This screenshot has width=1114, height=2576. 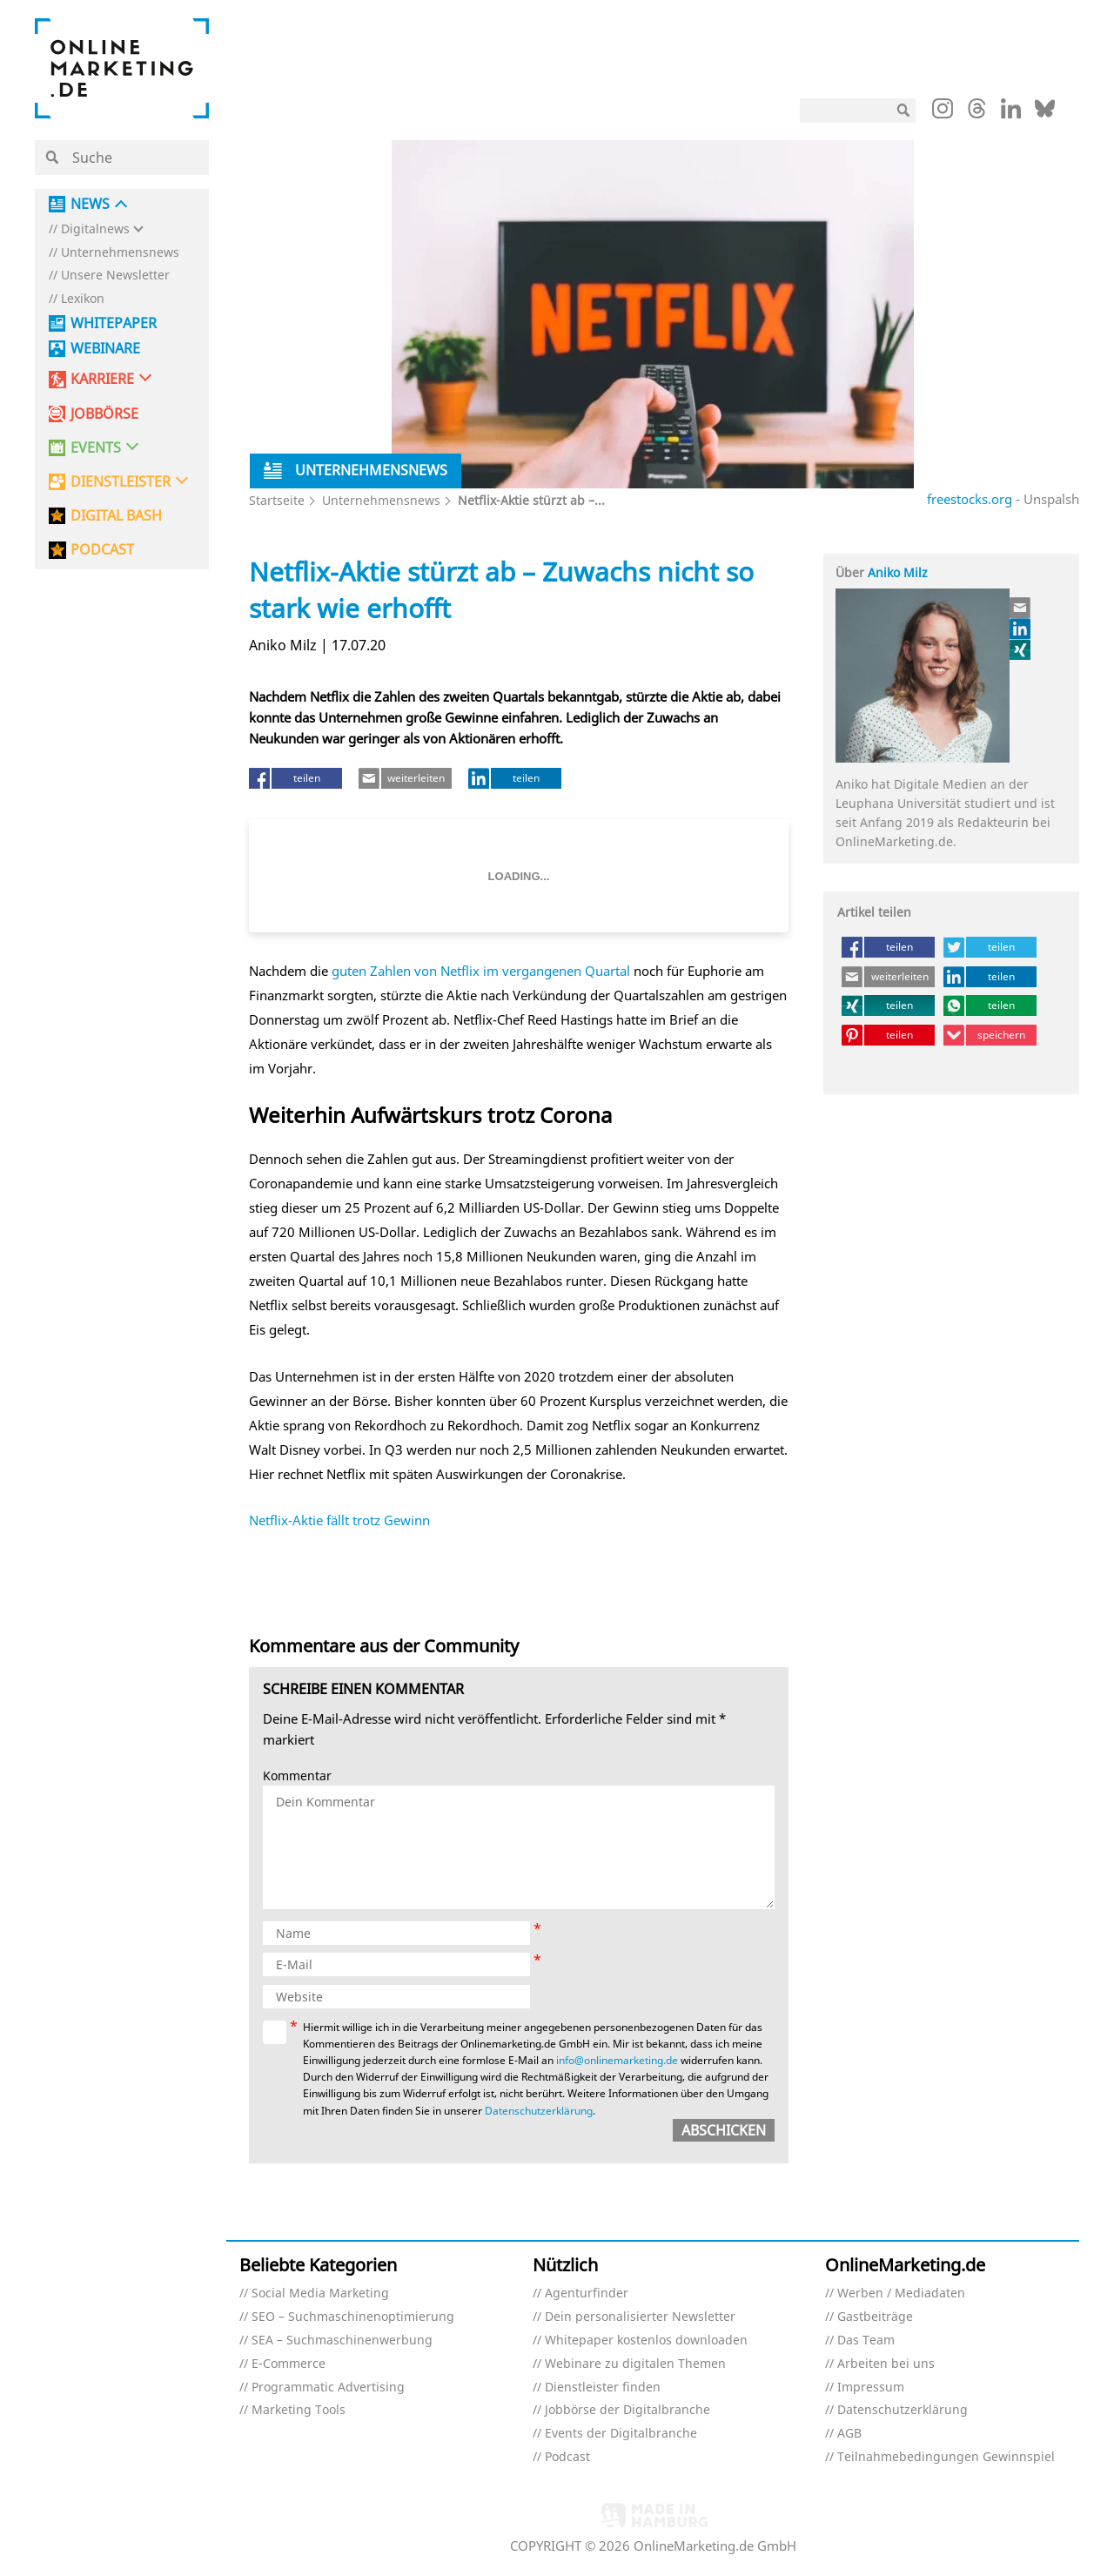 What do you see at coordinates (353, 2317) in the screenshot?
I see `SEO – Suchmaschinenoptimierung` at bounding box center [353, 2317].